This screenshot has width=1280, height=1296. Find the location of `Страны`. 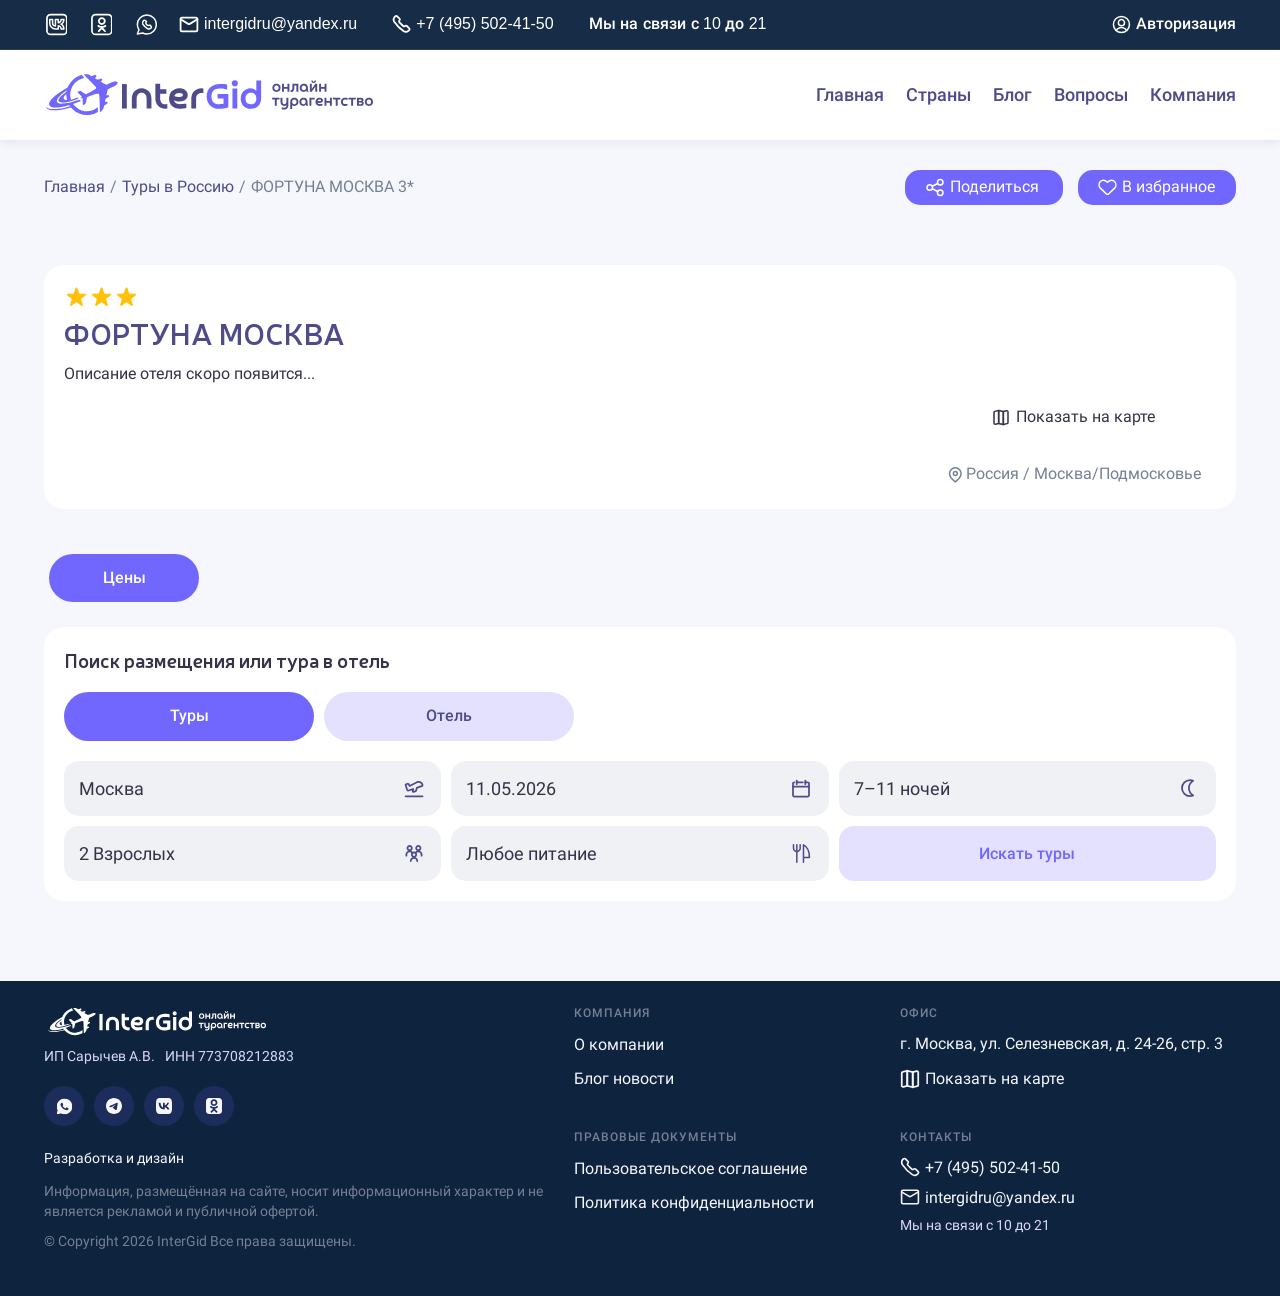

Страны is located at coordinates (938, 95).